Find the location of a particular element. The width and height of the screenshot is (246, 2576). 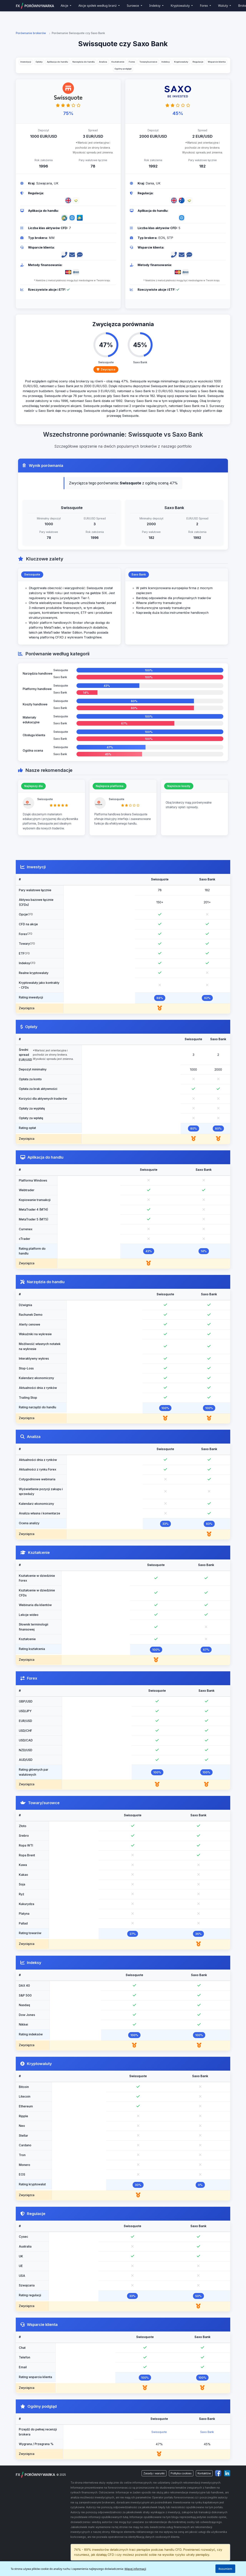

Swissquote is located at coordinates (159, 2438).